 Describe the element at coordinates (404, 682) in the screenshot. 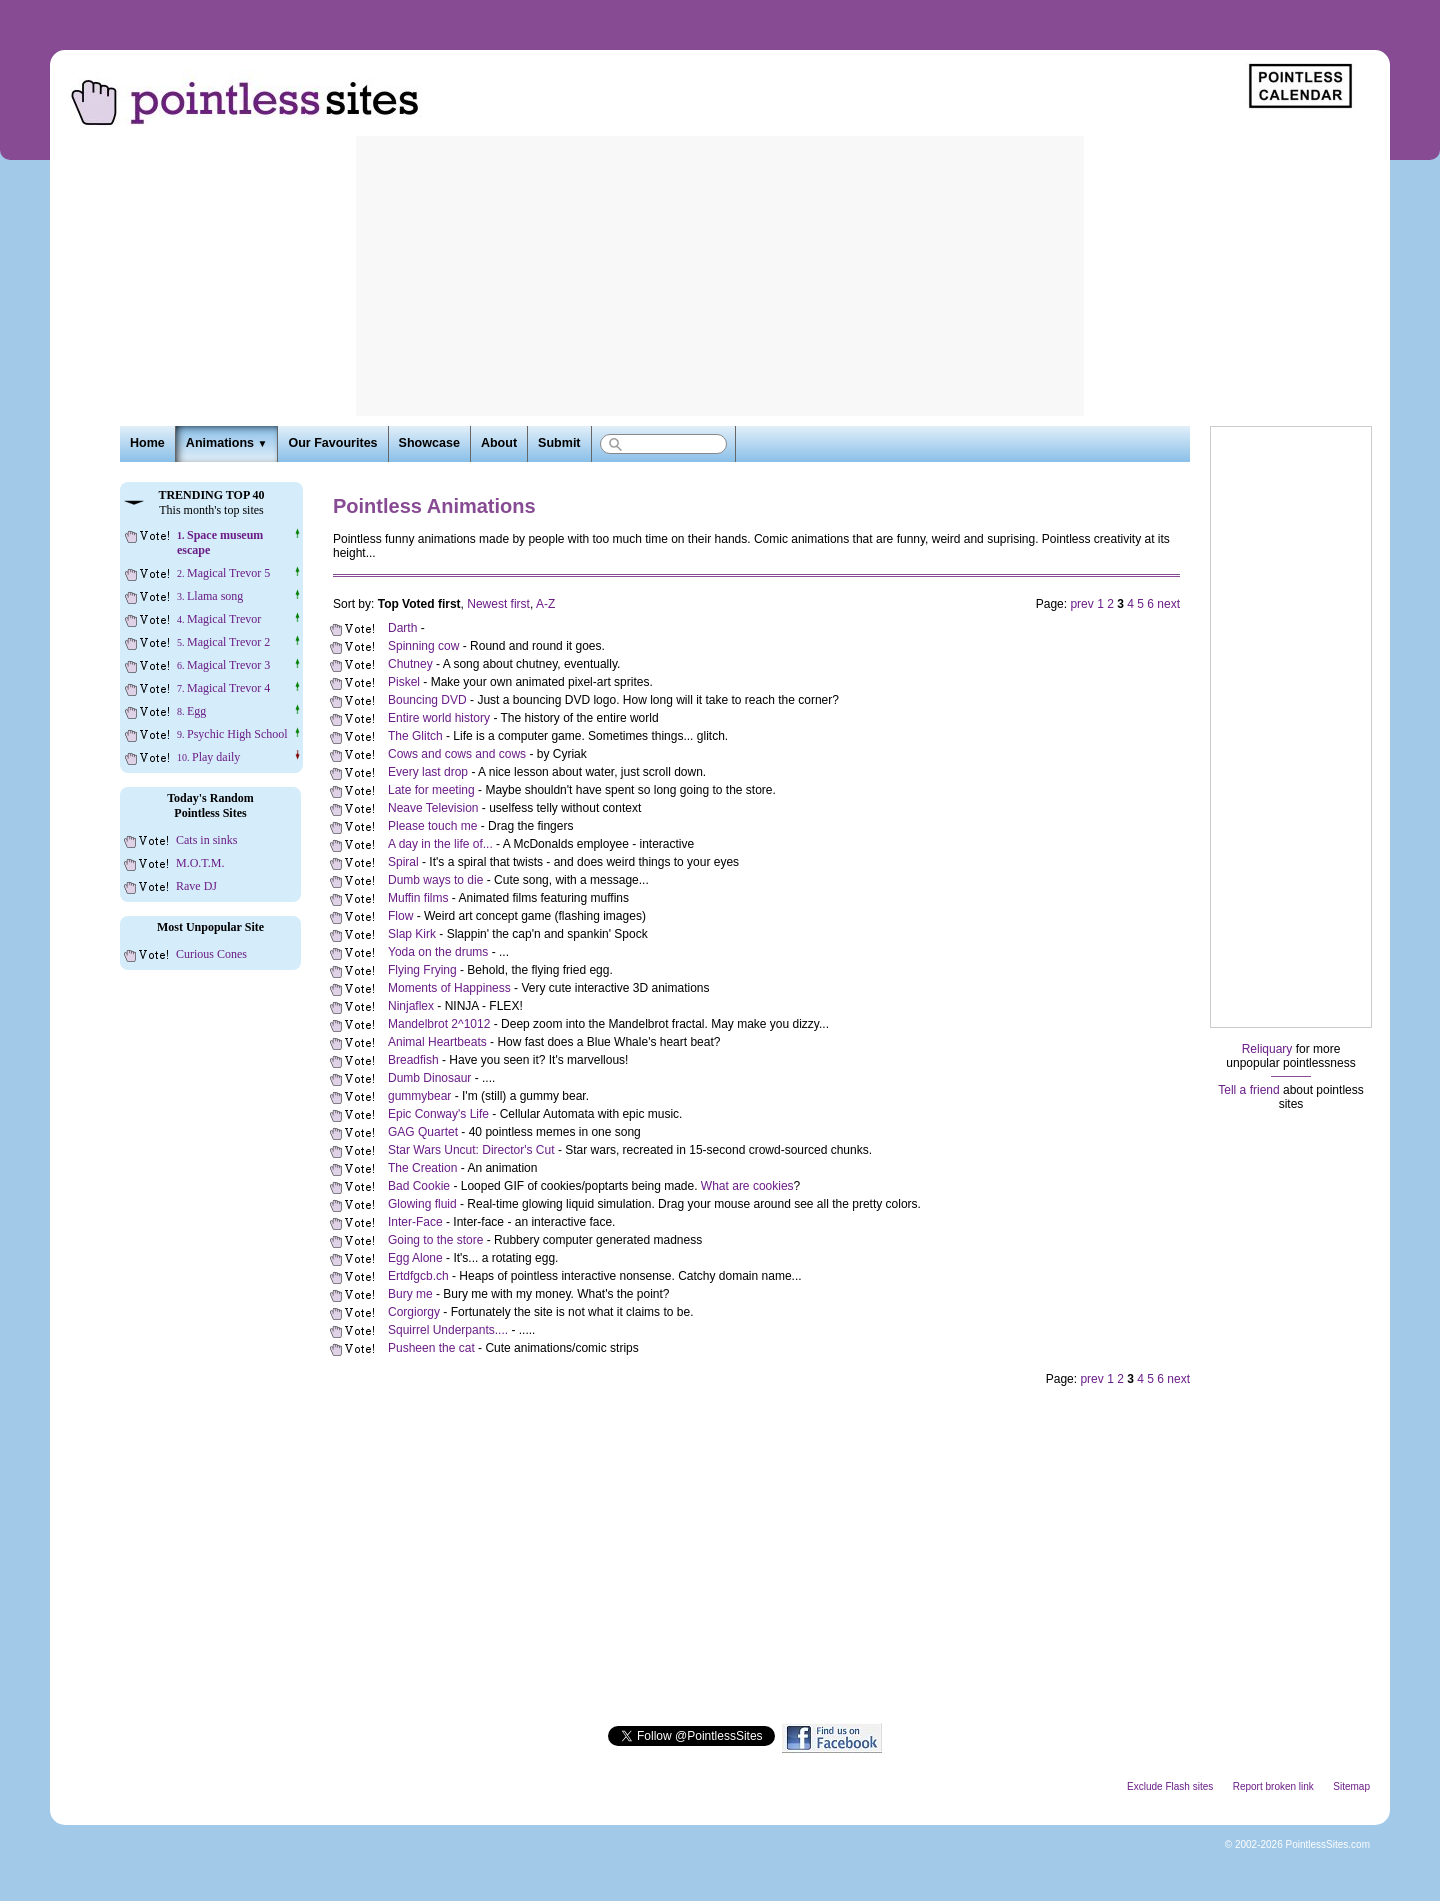

I see `Piskel` at that location.